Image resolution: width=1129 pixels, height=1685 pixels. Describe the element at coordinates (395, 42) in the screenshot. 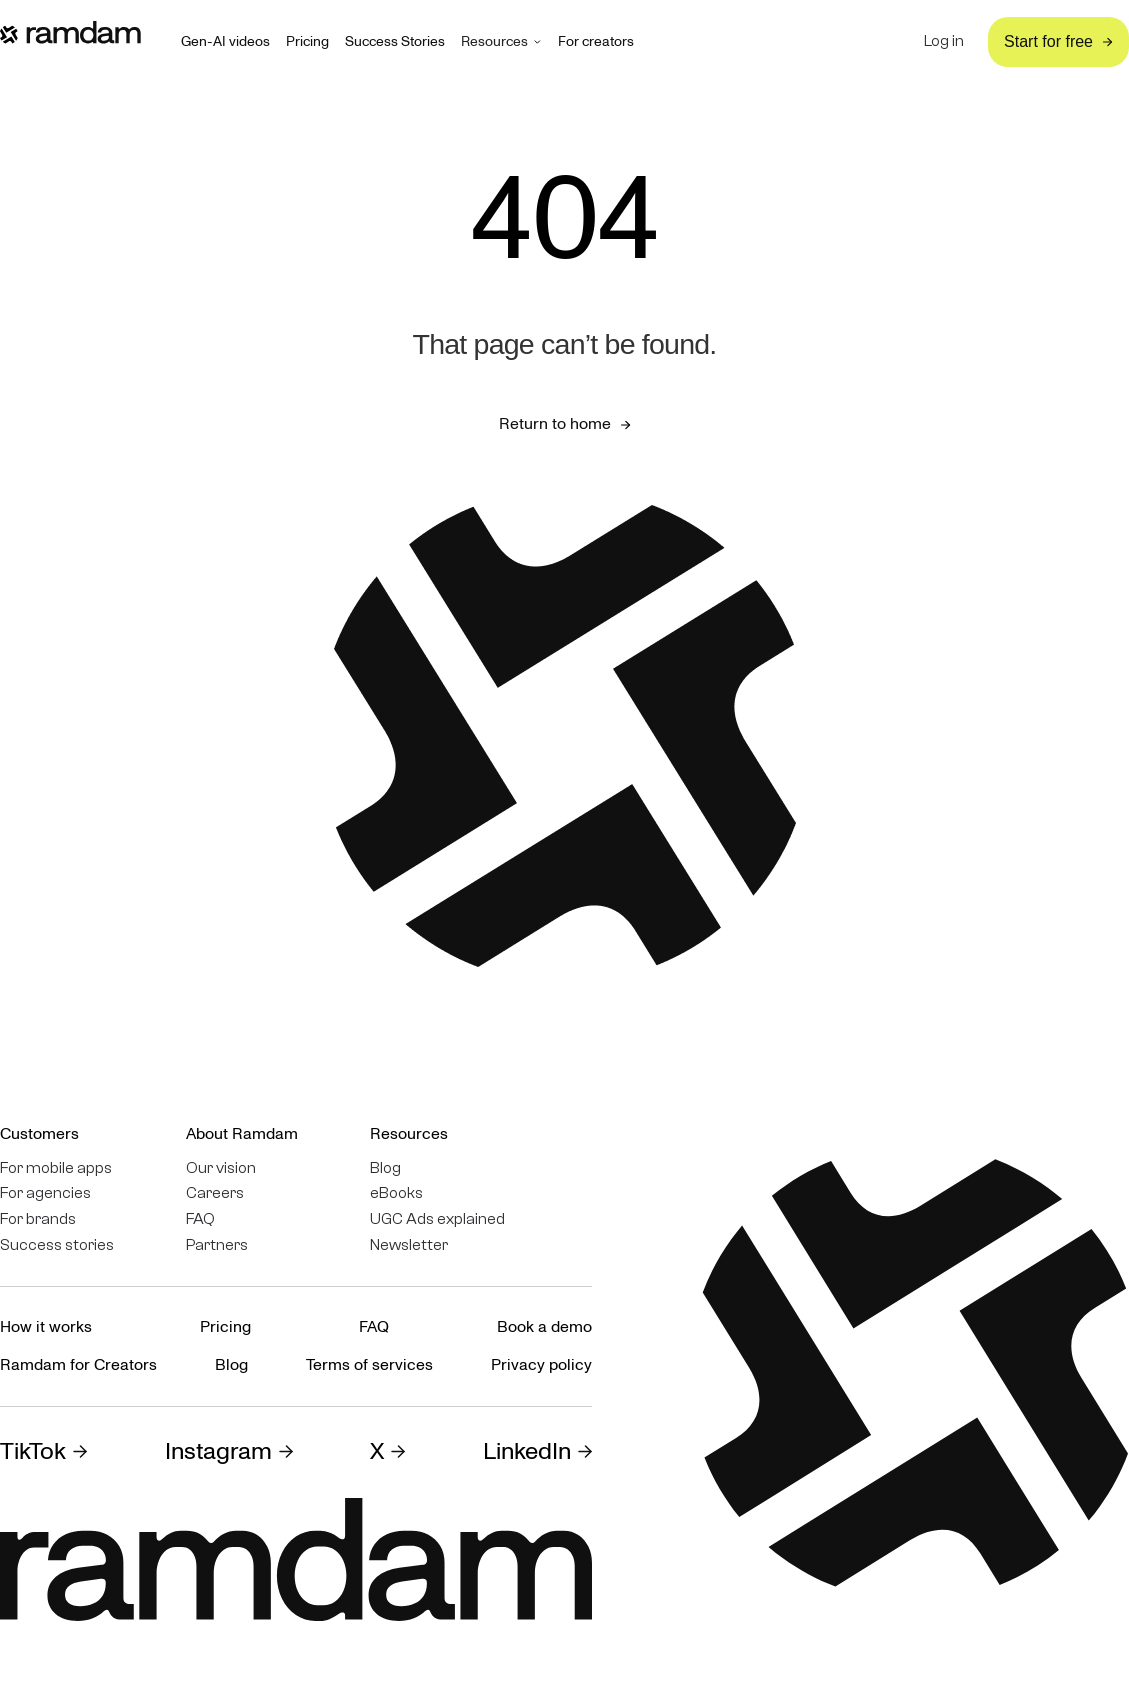

I see `Success Stories` at that location.